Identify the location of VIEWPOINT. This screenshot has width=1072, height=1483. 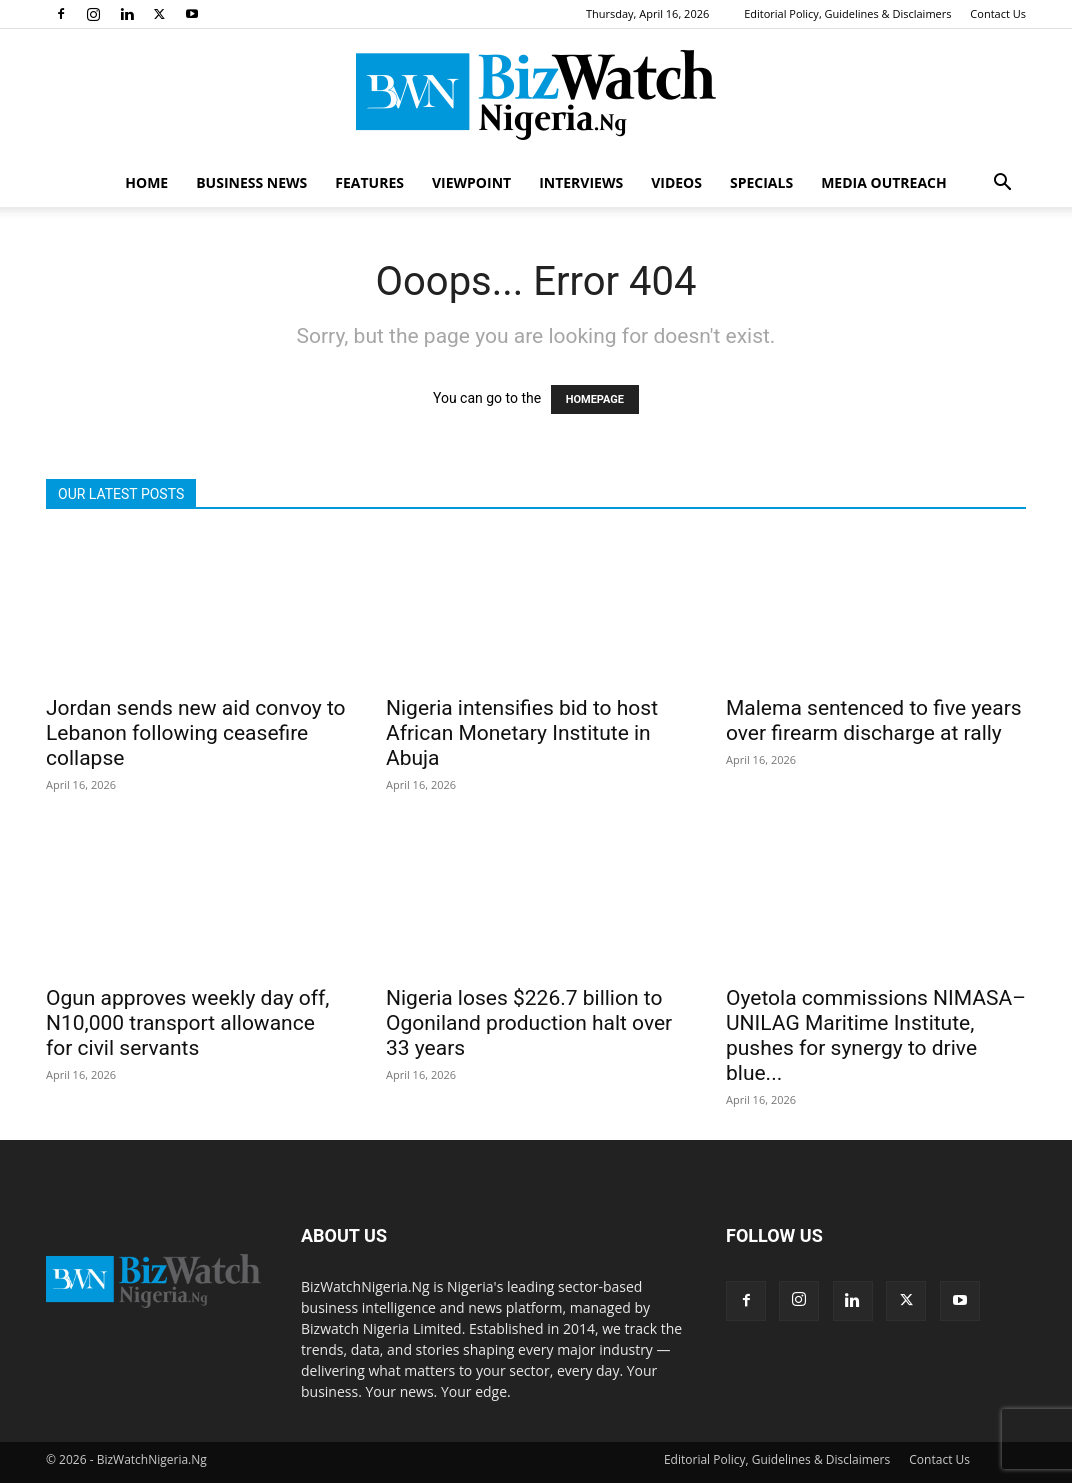
(471, 182).